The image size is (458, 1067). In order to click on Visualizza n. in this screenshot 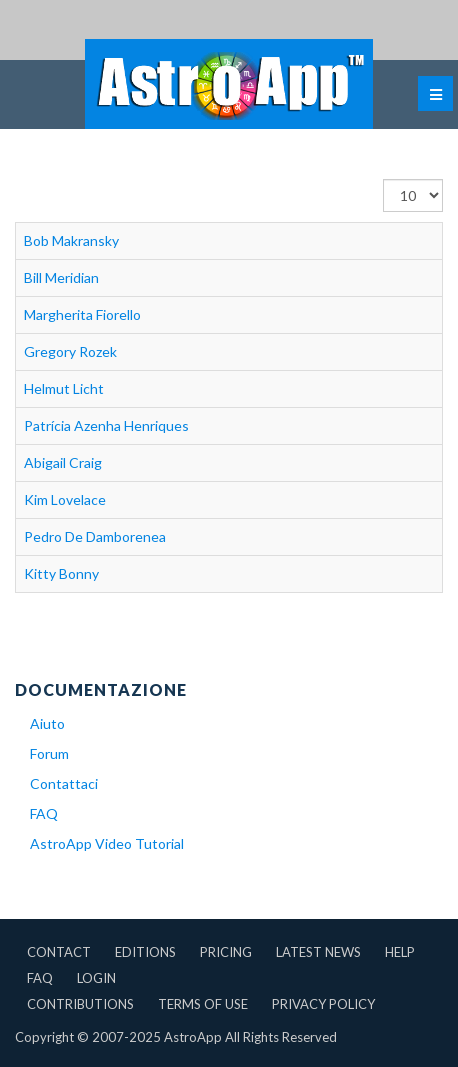, I will do `click(383, 179)`.